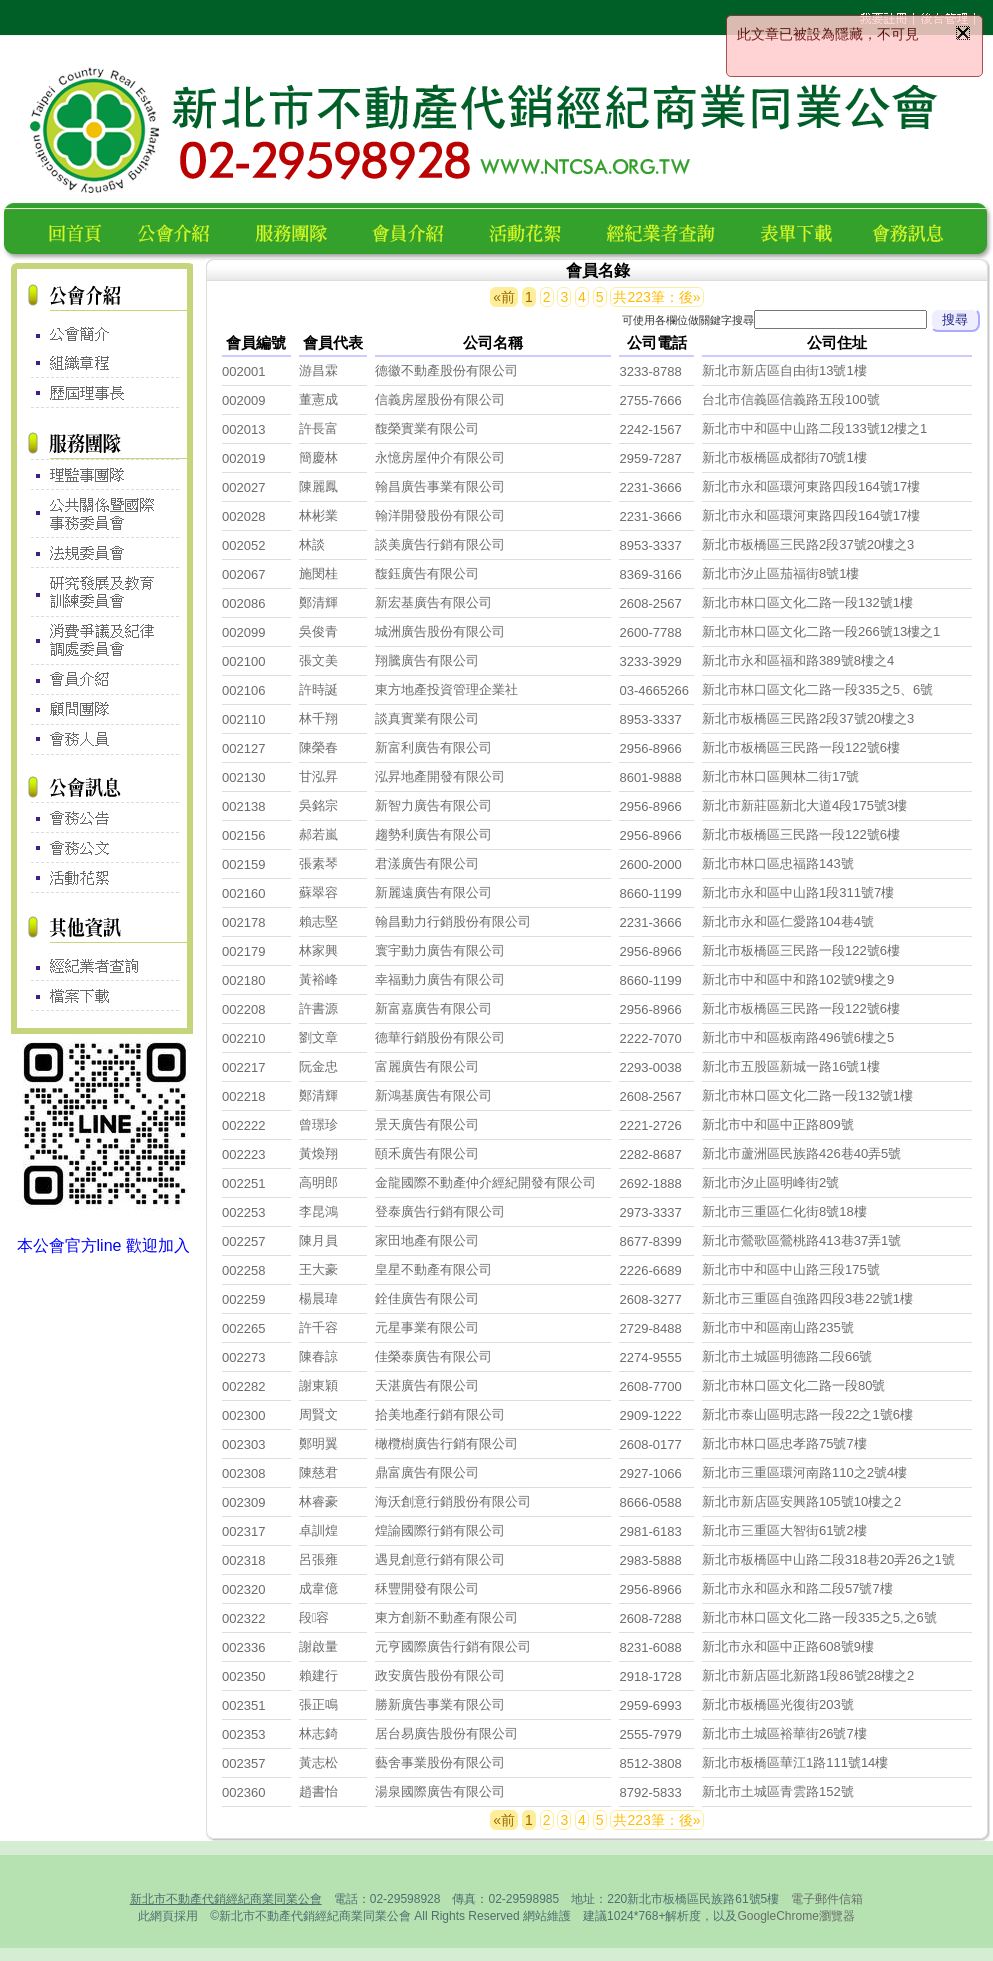  Describe the element at coordinates (440, 979) in the screenshot. I see `幸福動力廣告有限公司` at that location.